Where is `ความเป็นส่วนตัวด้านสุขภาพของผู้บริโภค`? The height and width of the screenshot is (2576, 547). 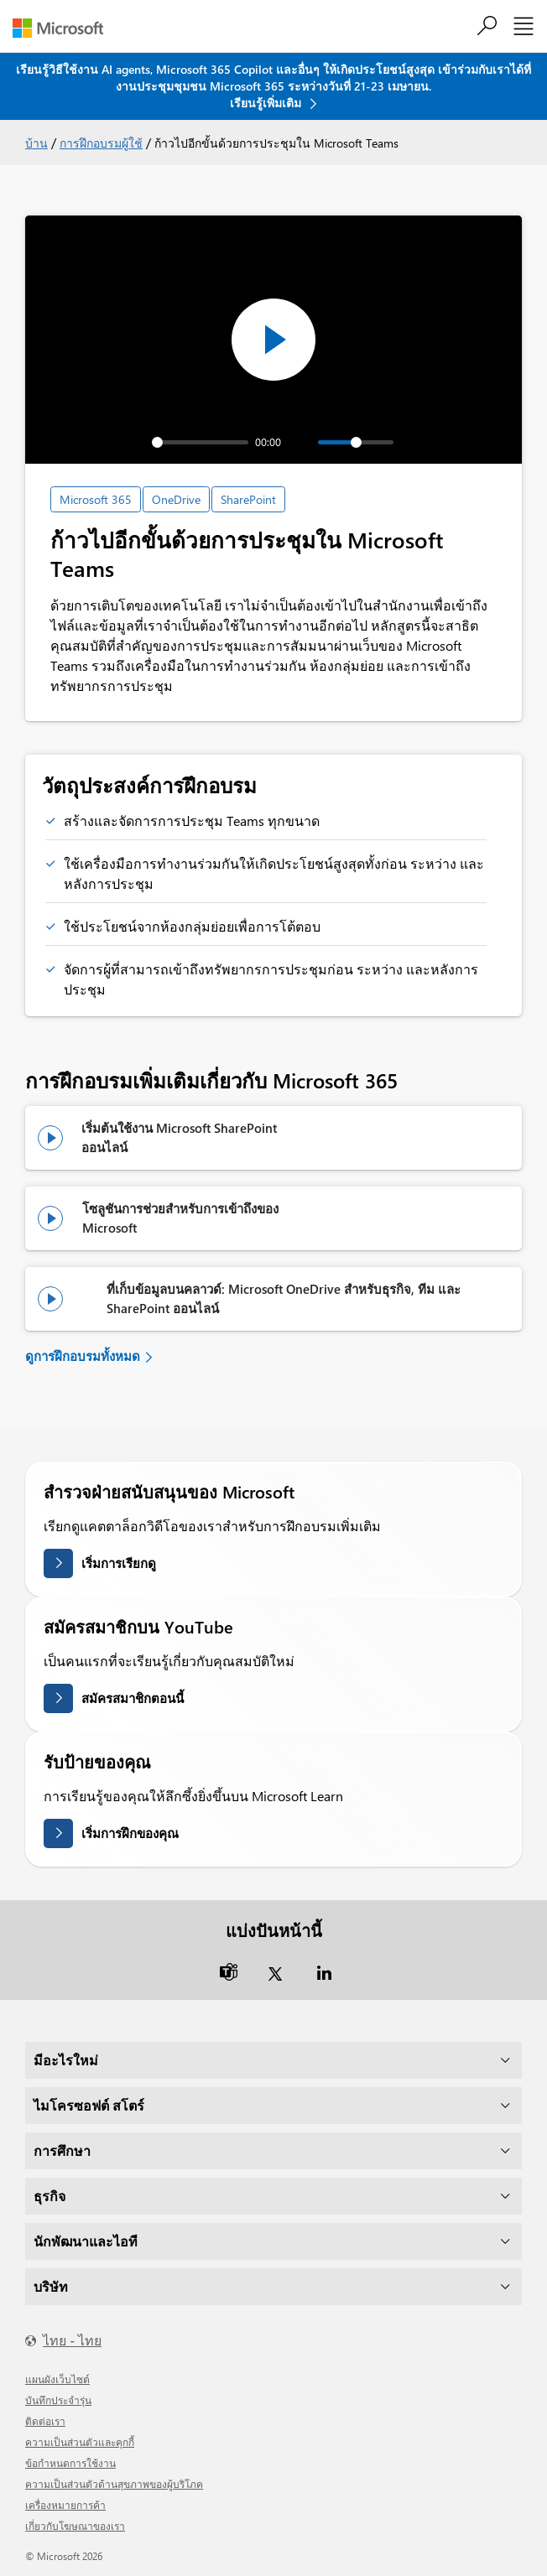
ความเป็นส่วนตัวด้านสุขภาพของผู้บริโภค is located at coordinates (114, 2483).